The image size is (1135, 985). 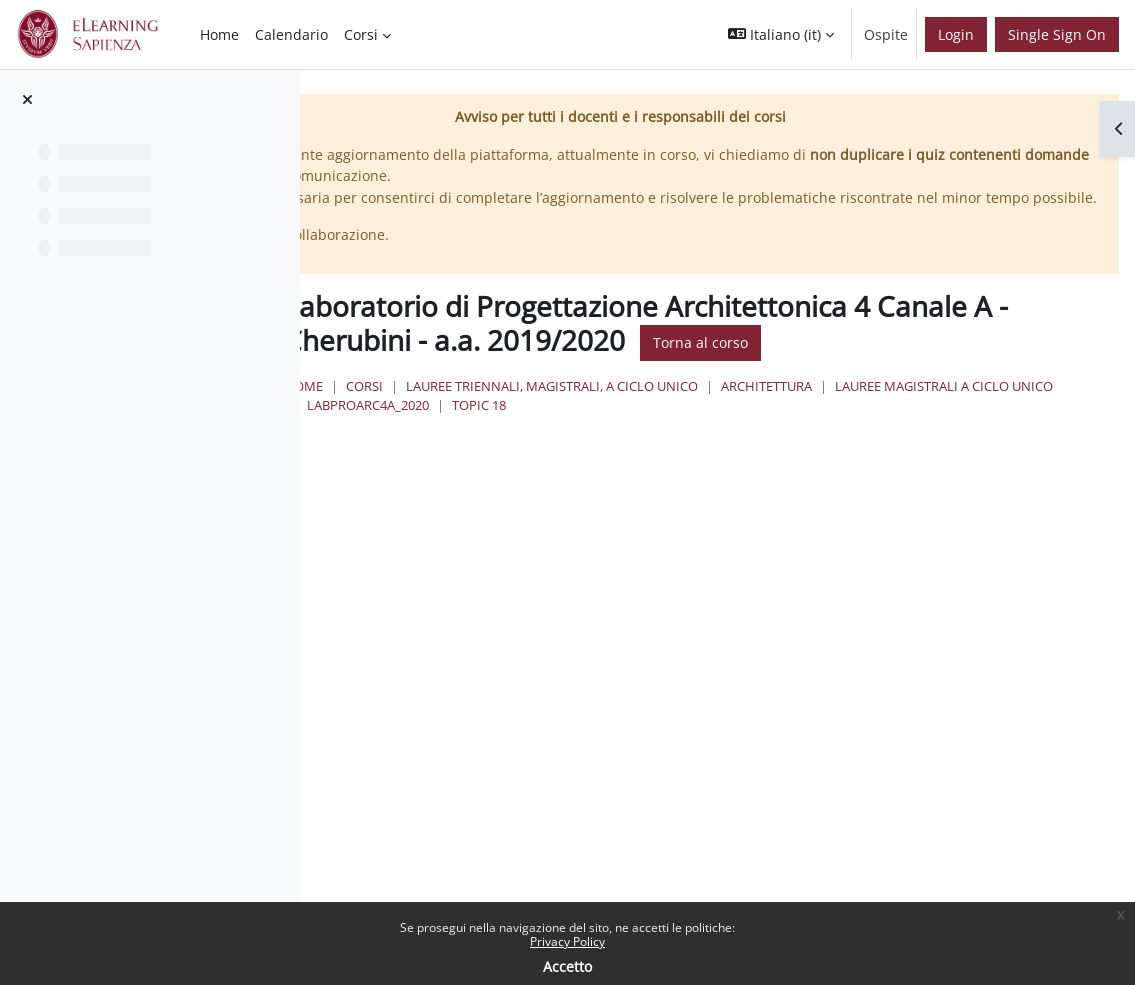 What do you see at coordinates (795, 441) in the screenshot?
I see `Lauree triennali, magistrali, a ciclo unico` at bounding box center [795, 441].